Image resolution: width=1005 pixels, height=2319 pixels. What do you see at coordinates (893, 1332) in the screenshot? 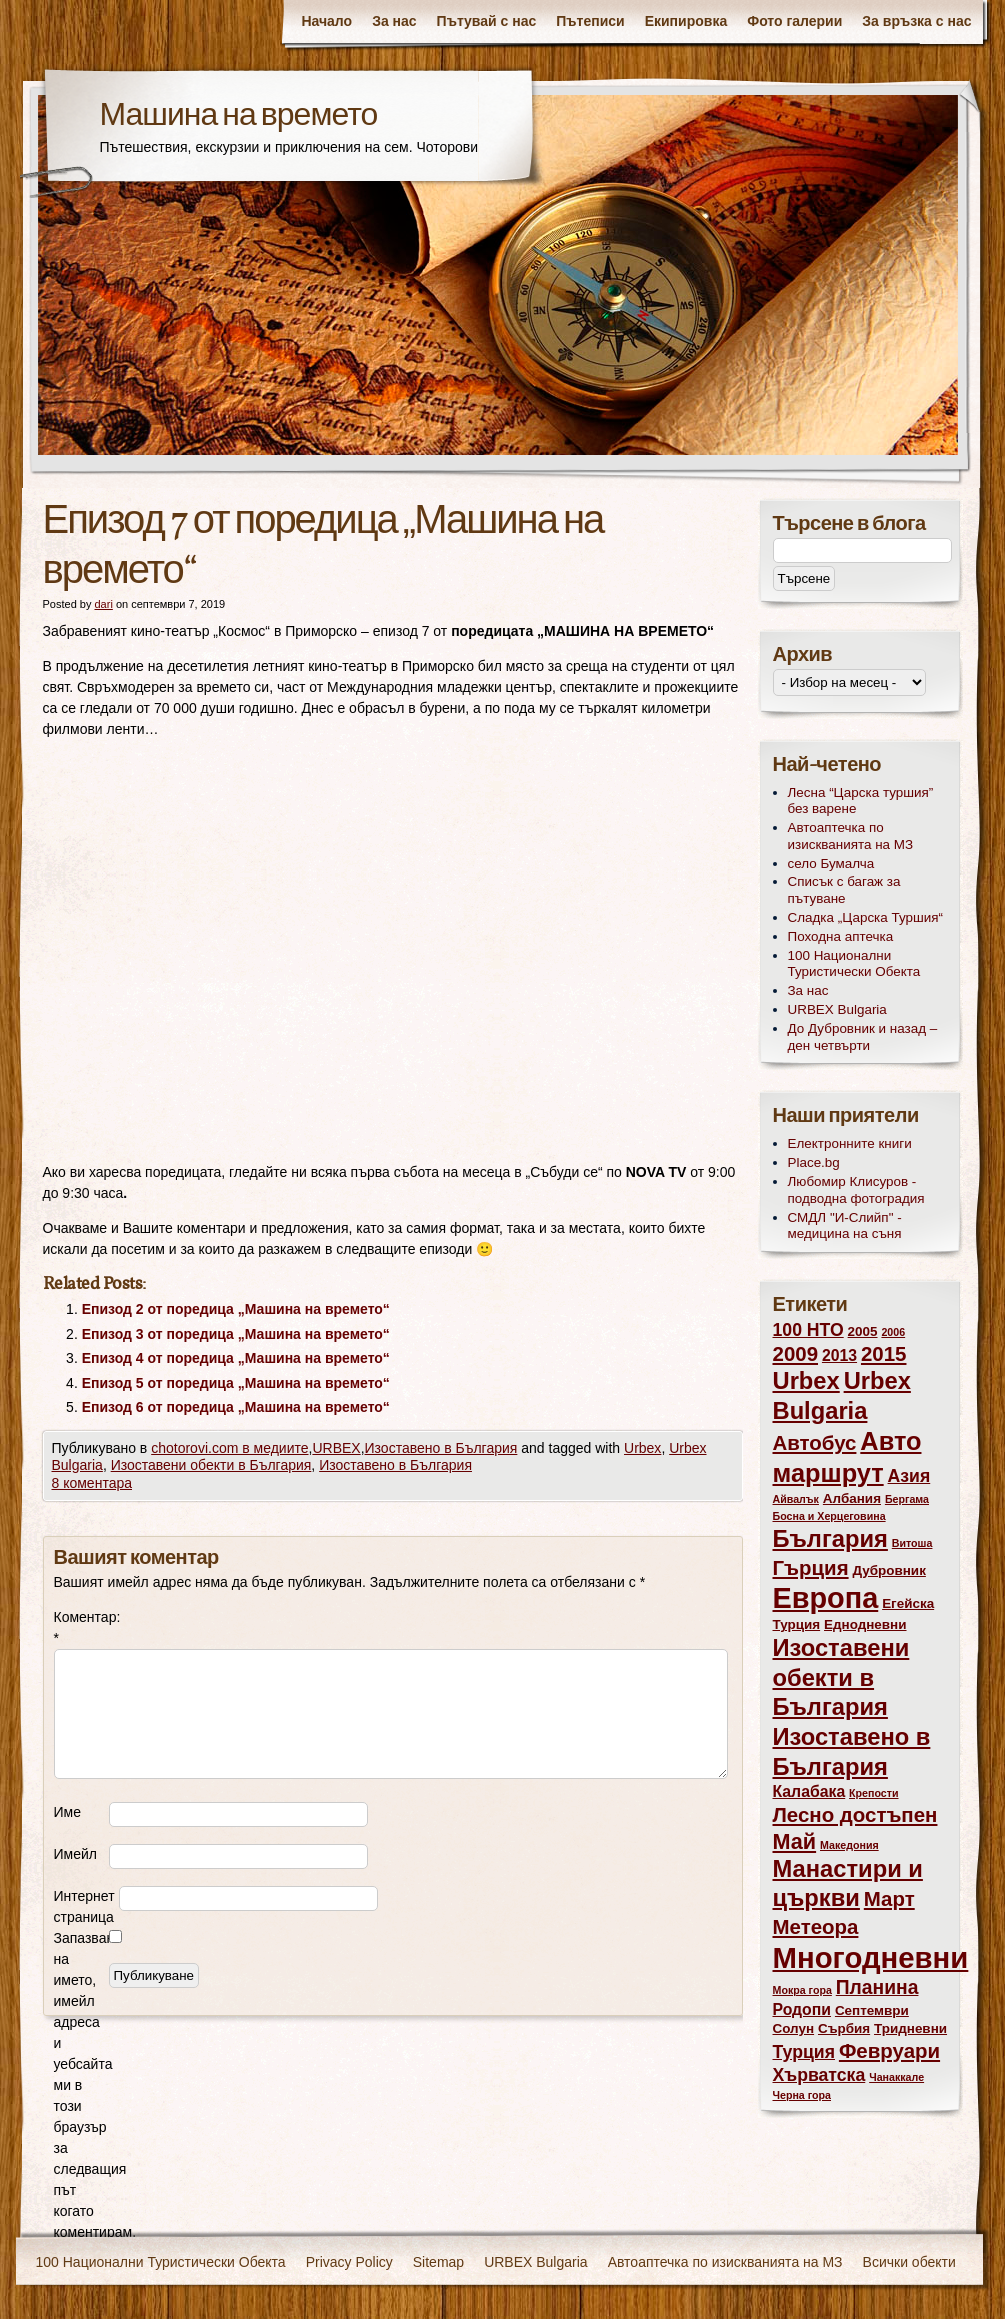
I see `2006 [2006 (2 обекти)]` at bounding box center [893, 1332].